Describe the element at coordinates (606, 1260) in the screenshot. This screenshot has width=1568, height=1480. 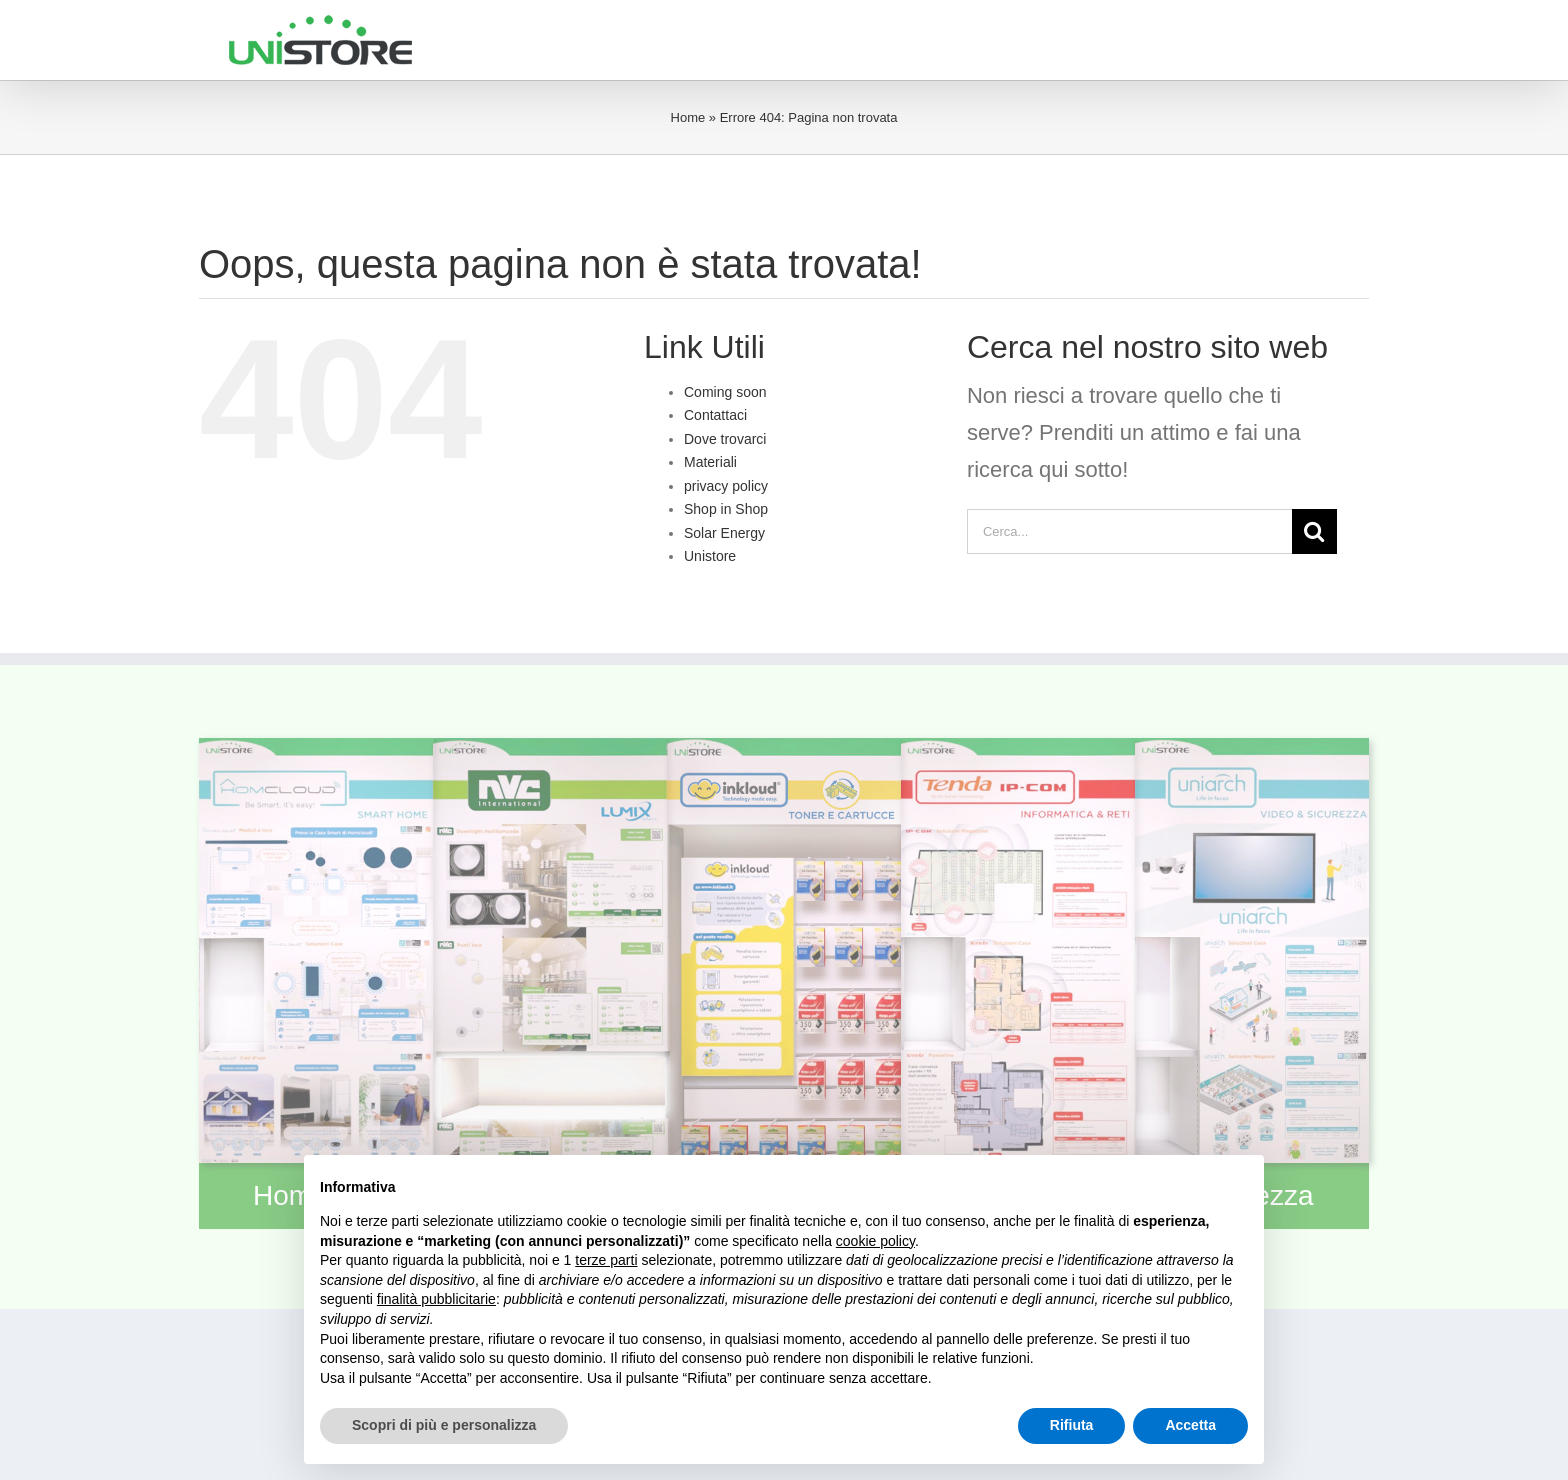
I see `terze parti` at that location.